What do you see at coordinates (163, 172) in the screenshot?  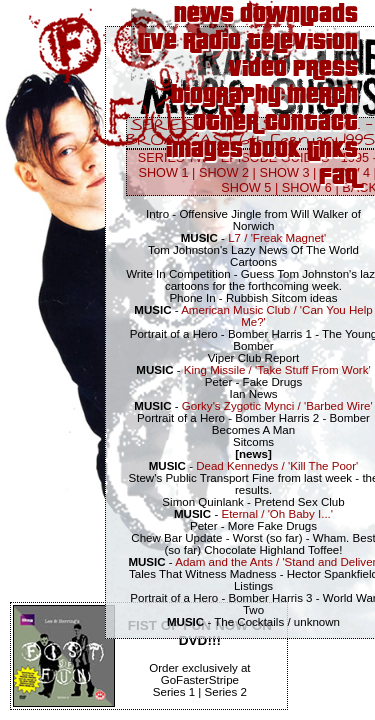 I see `SHOW 1` at bounding box center [163, 172].